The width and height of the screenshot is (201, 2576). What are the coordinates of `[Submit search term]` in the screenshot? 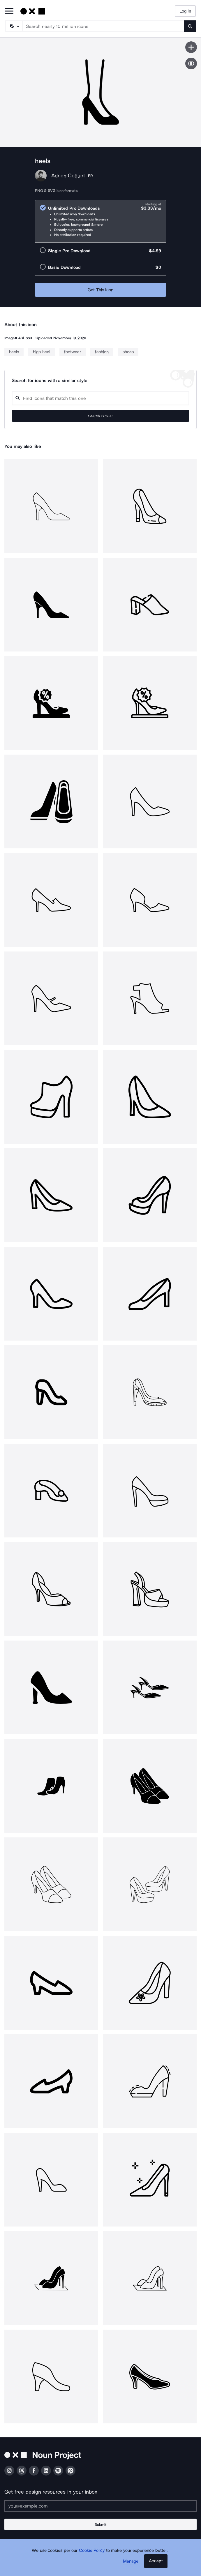 It's located at (190, 26).